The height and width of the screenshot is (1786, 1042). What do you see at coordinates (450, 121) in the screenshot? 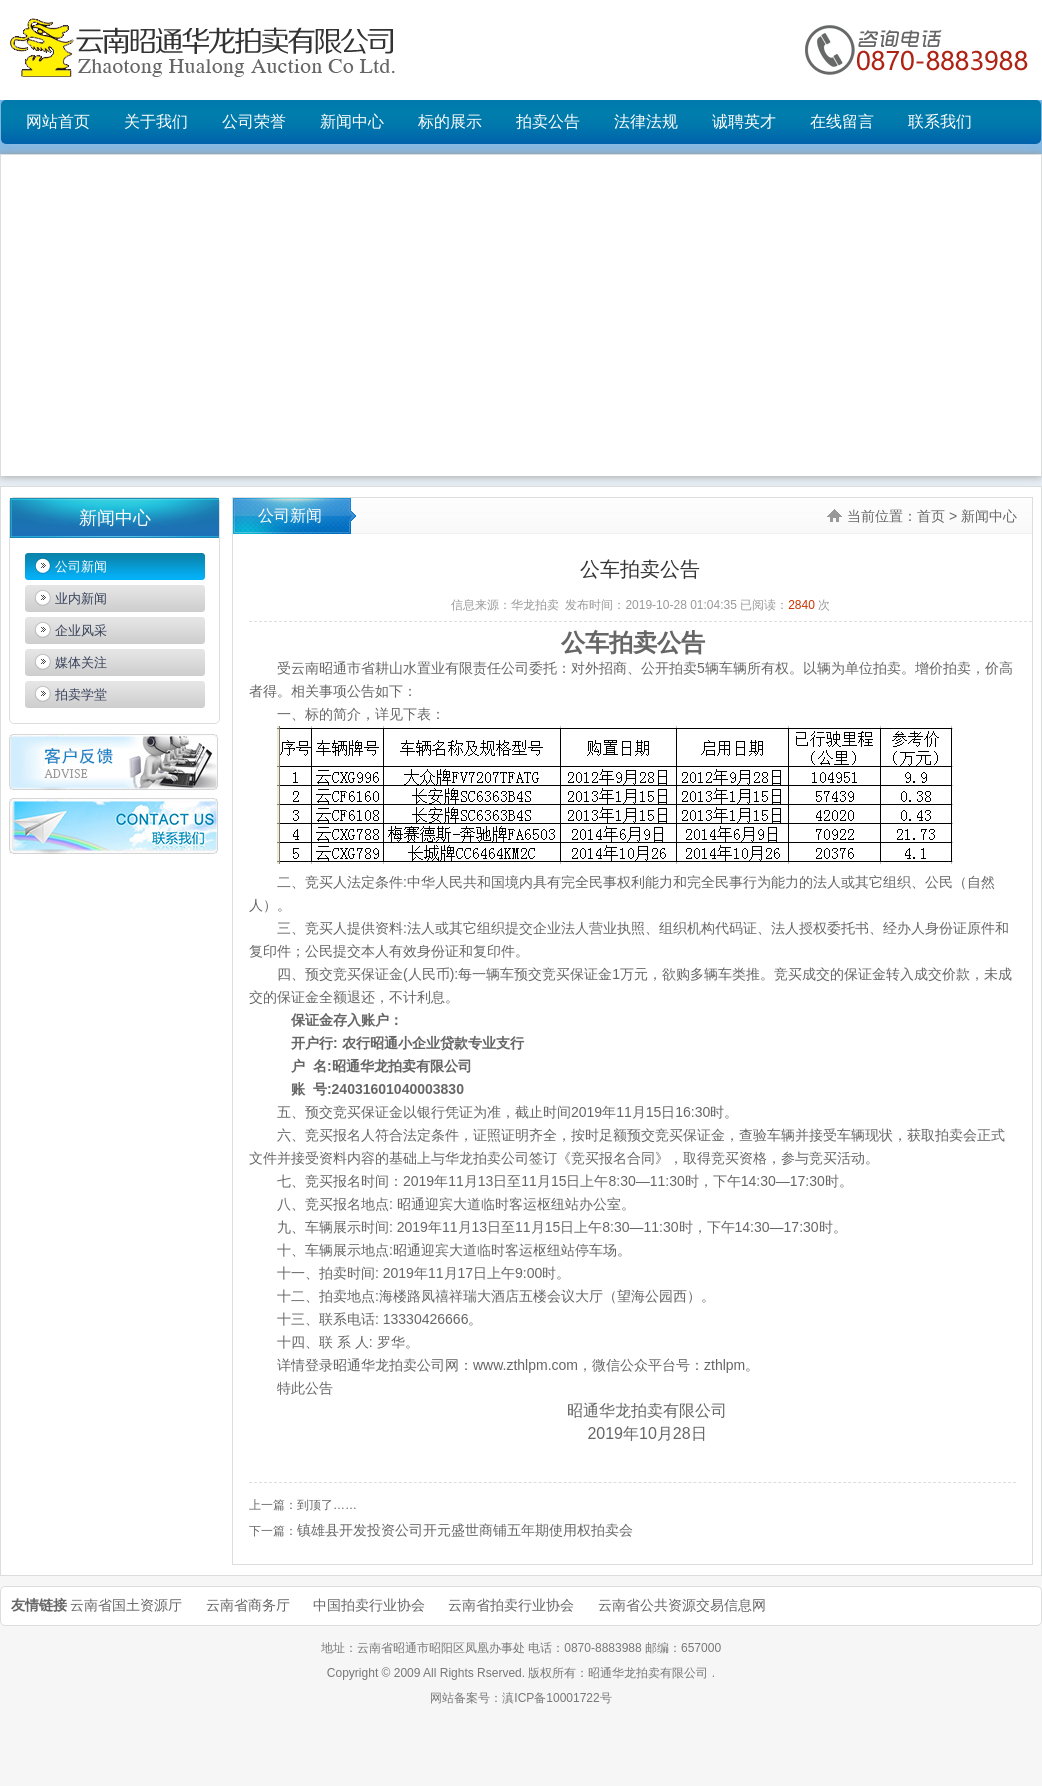
I see `标的展示` at bounding box center [450, 121].